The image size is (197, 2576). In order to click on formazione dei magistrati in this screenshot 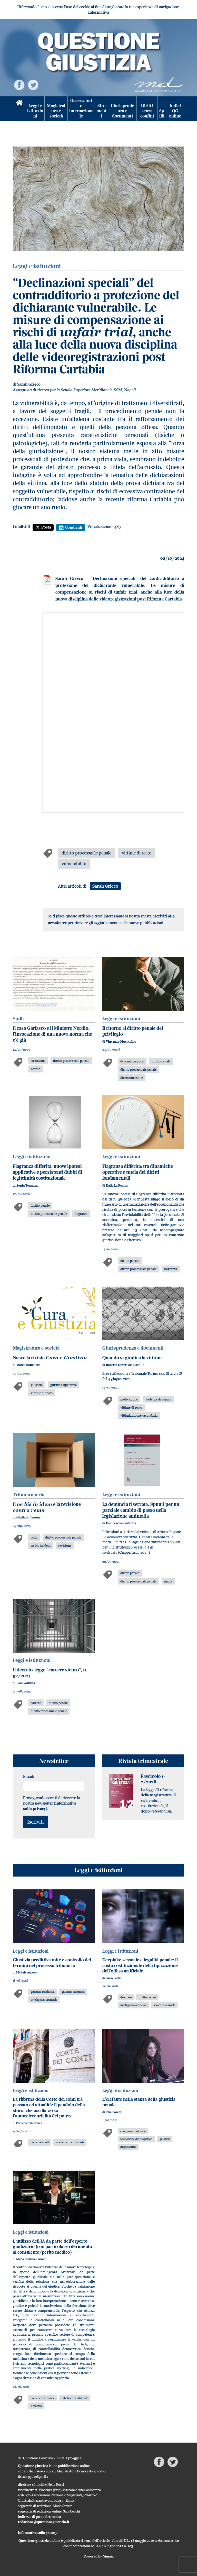, I will do `click(136, 2139)`.